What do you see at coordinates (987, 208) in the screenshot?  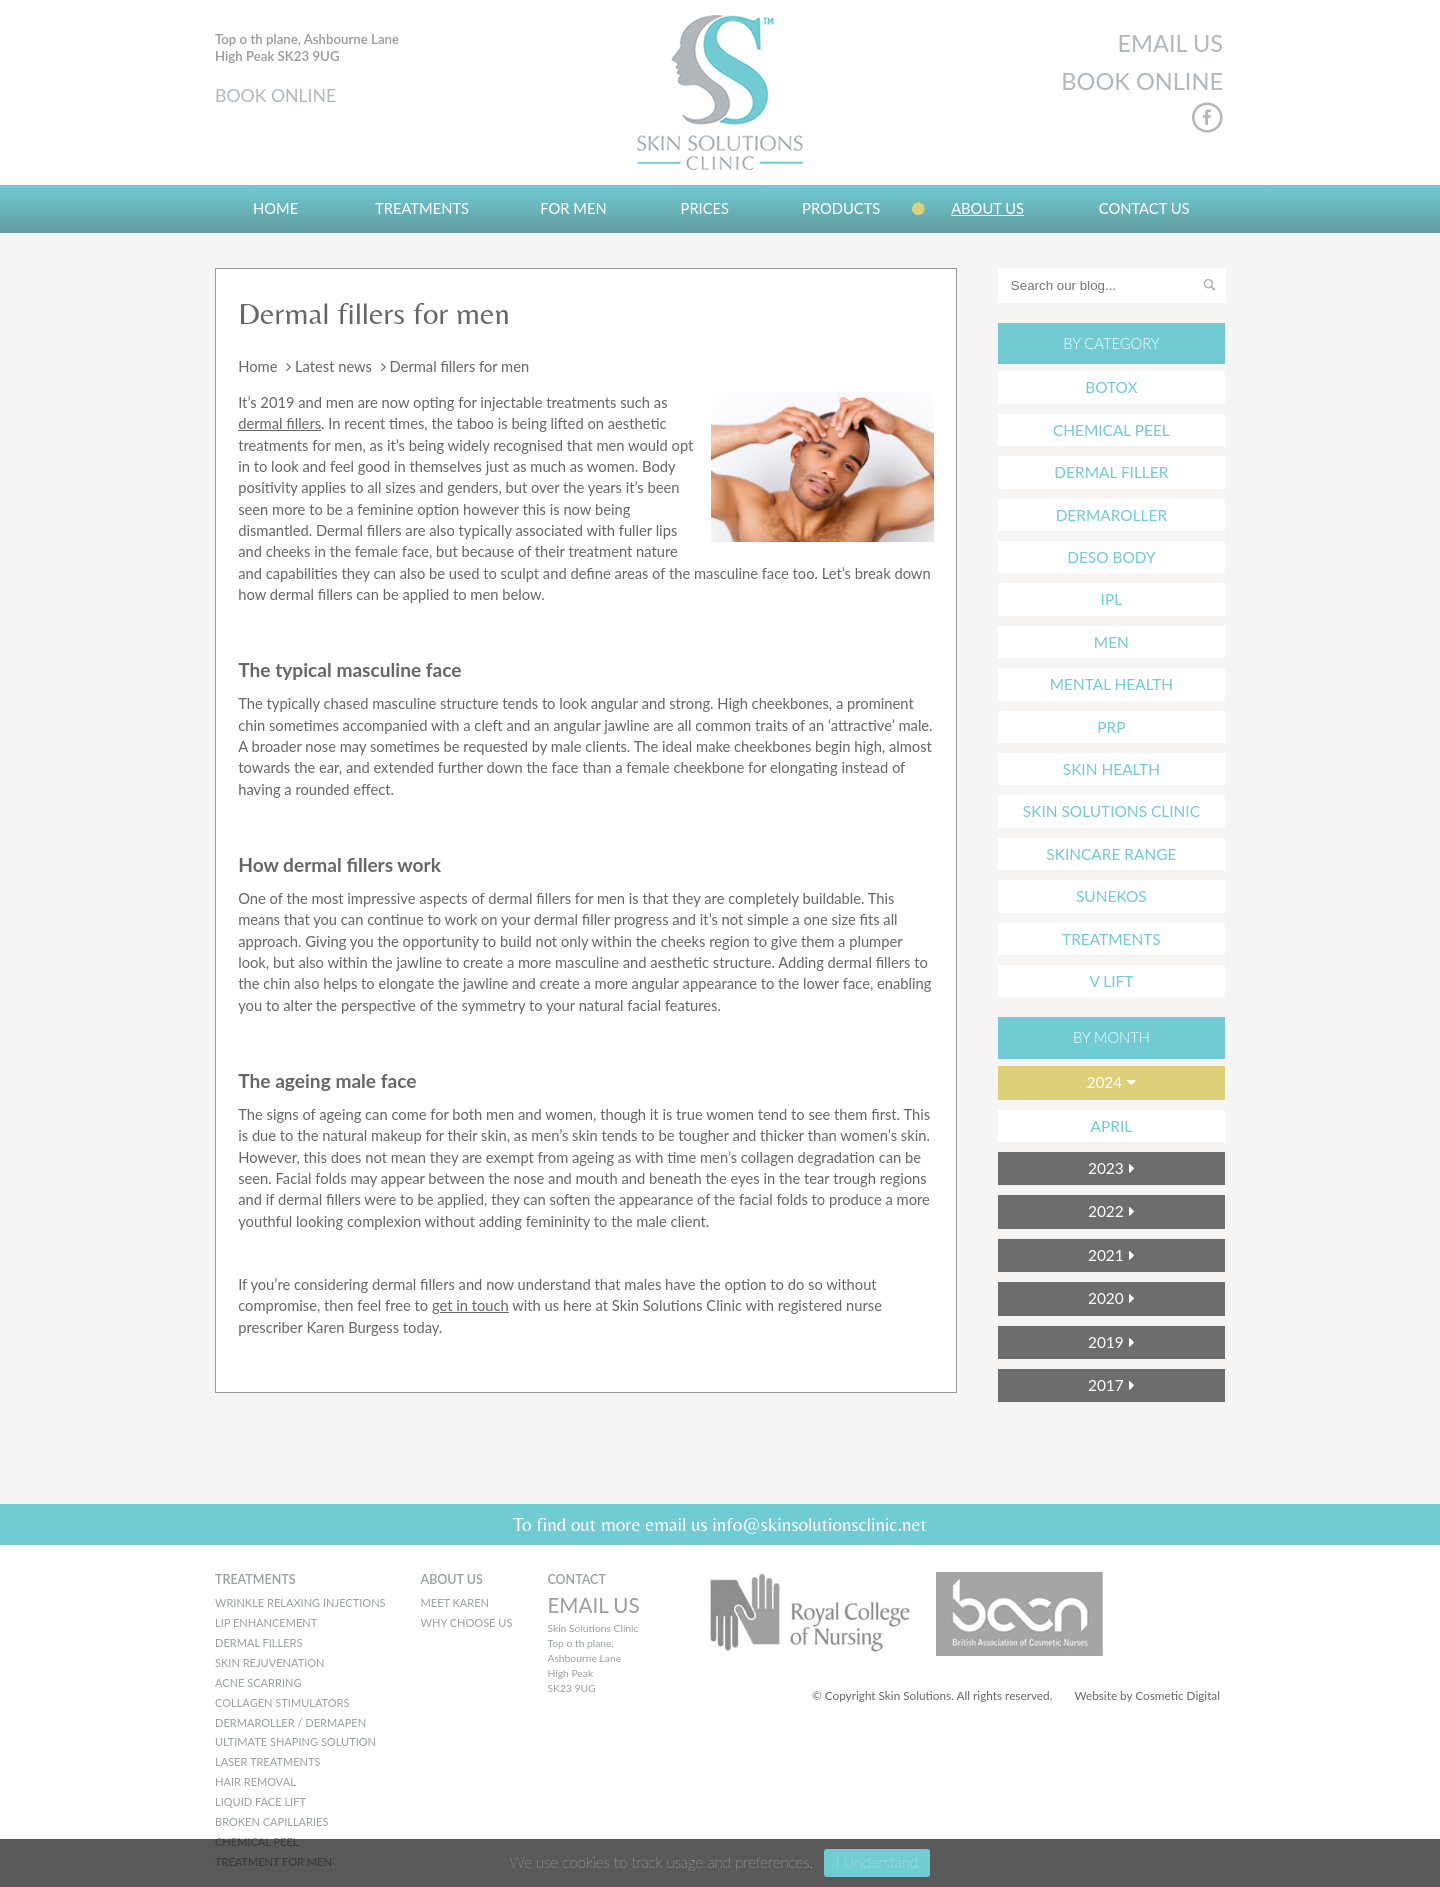 I see `About us` at bounding box center [987, 208].